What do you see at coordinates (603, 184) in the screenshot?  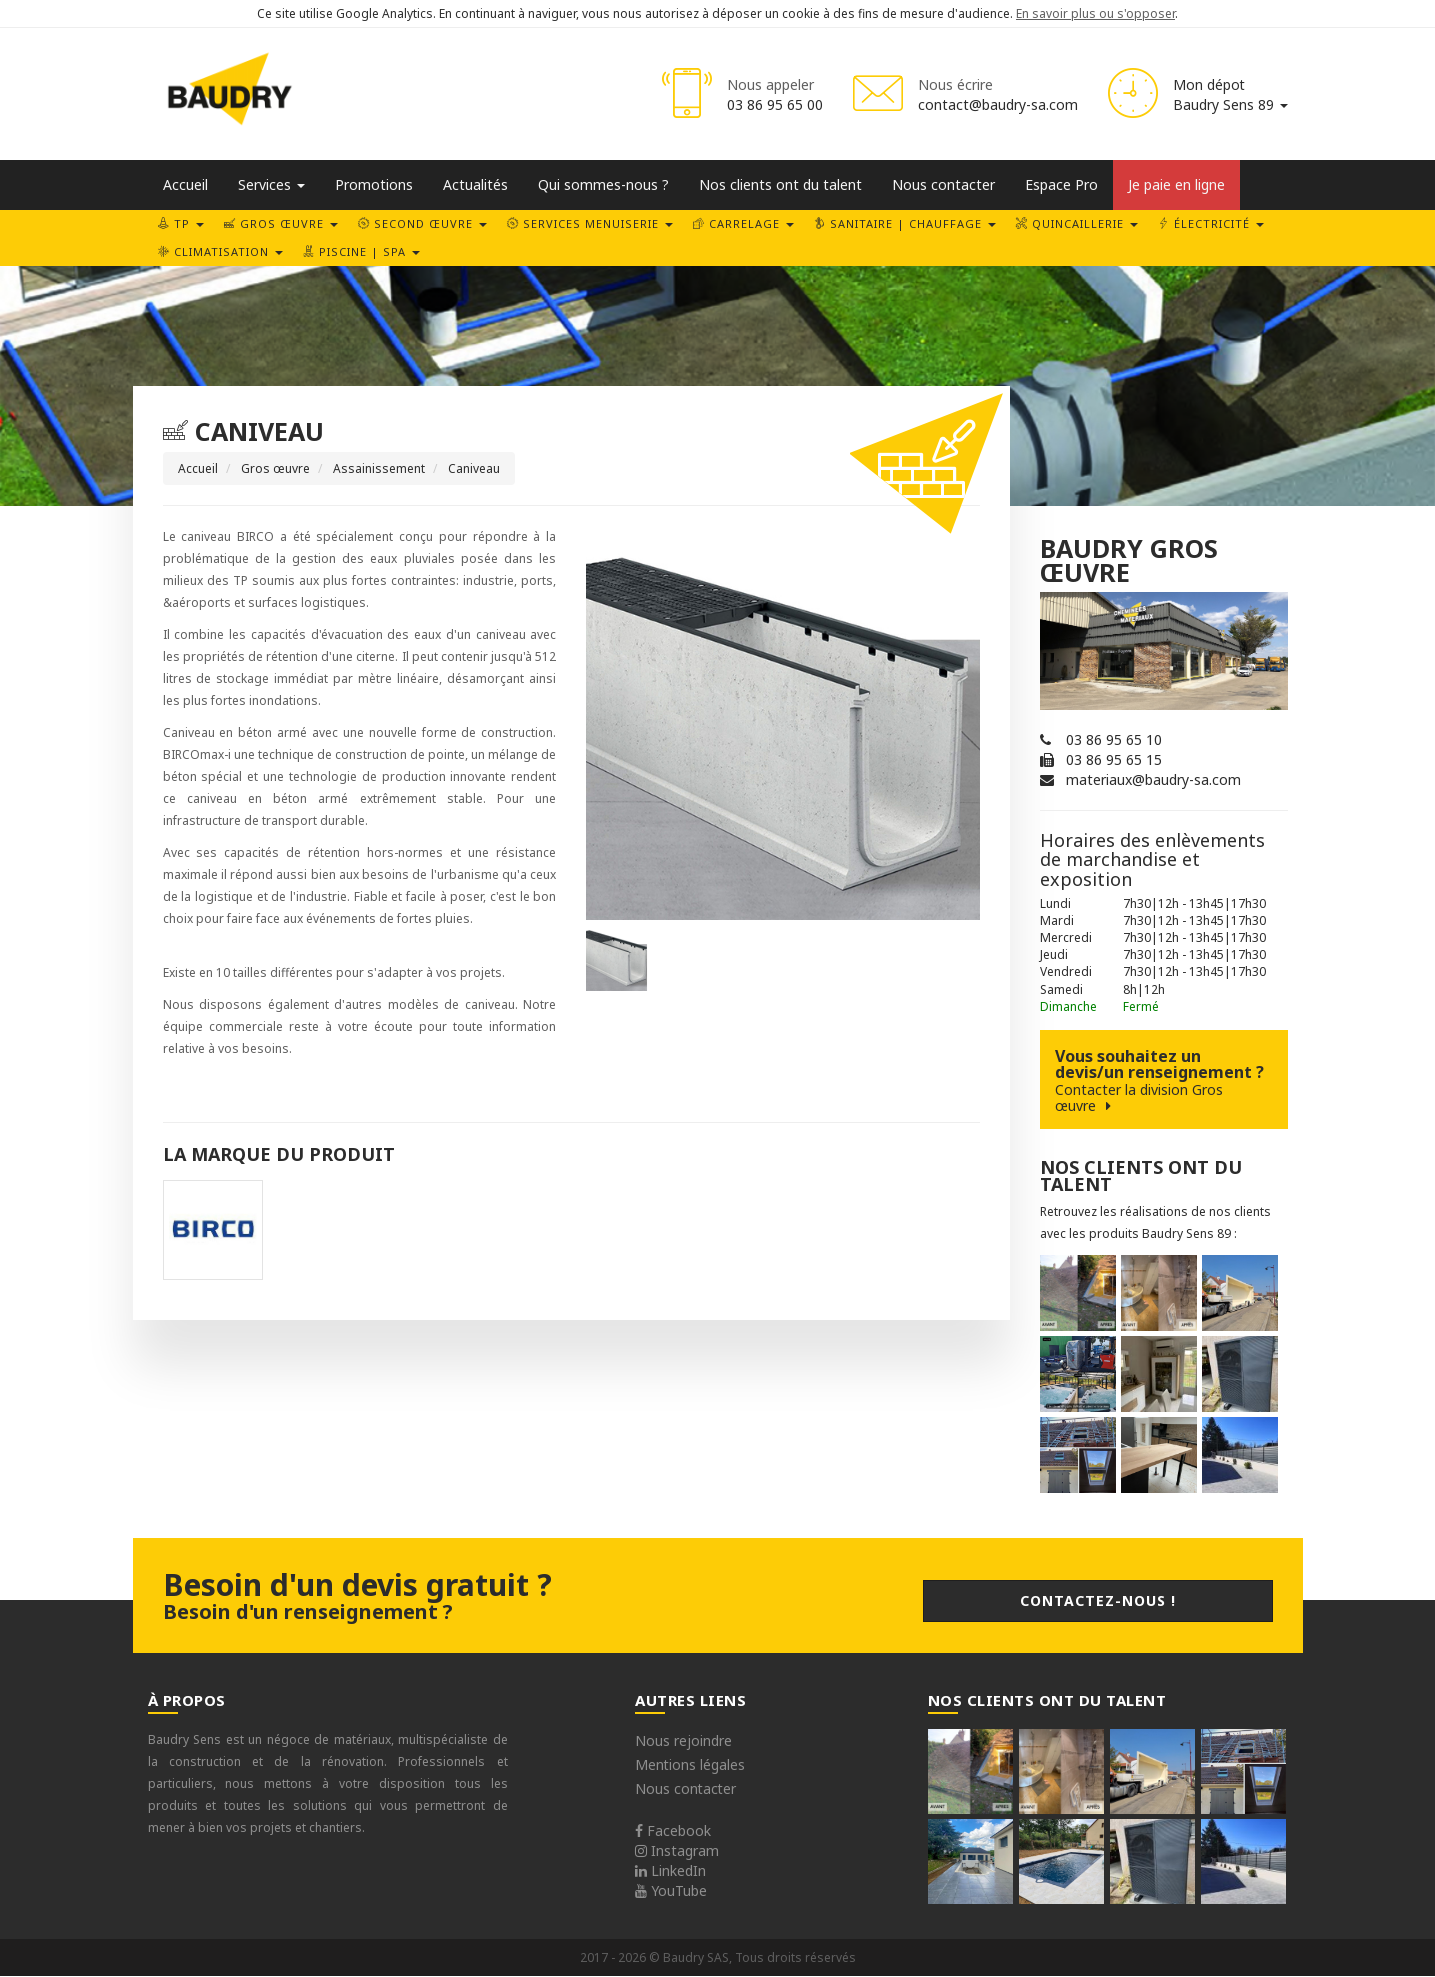 I see `Qui sommes-nous ?` at bounding box center [603, 184].